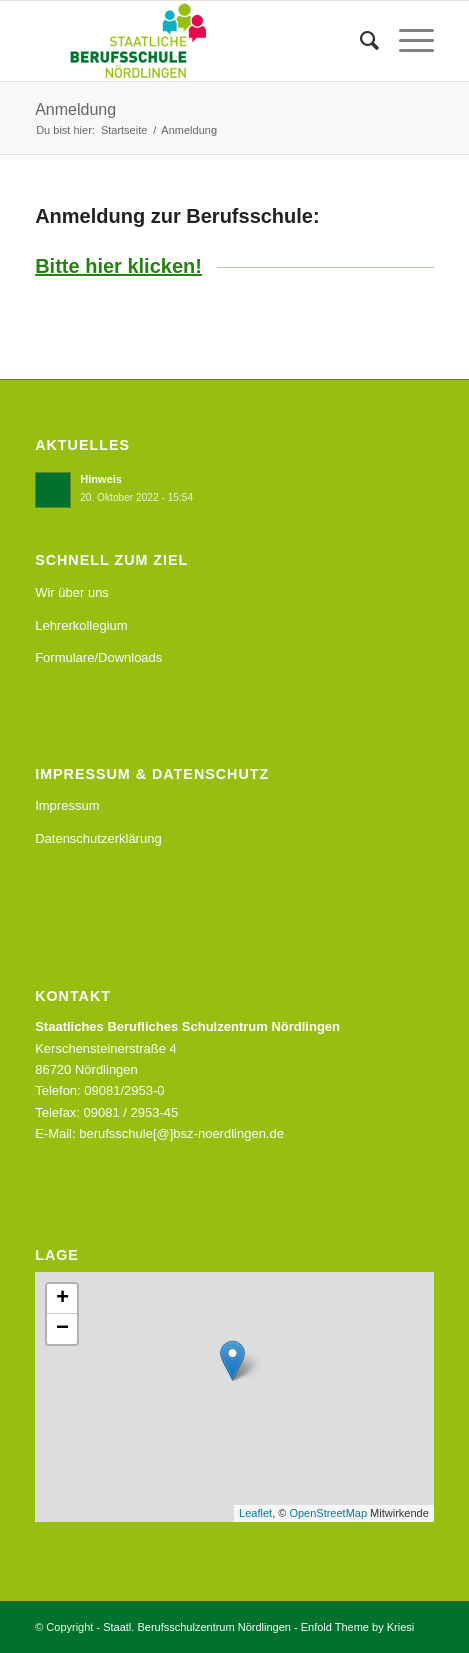 Image resolution: width=469 pixels, height=1653 pixels. Describe the element at coordinates (328, 1513) in the screenshot. I see `OpenStreetMap` at that location.